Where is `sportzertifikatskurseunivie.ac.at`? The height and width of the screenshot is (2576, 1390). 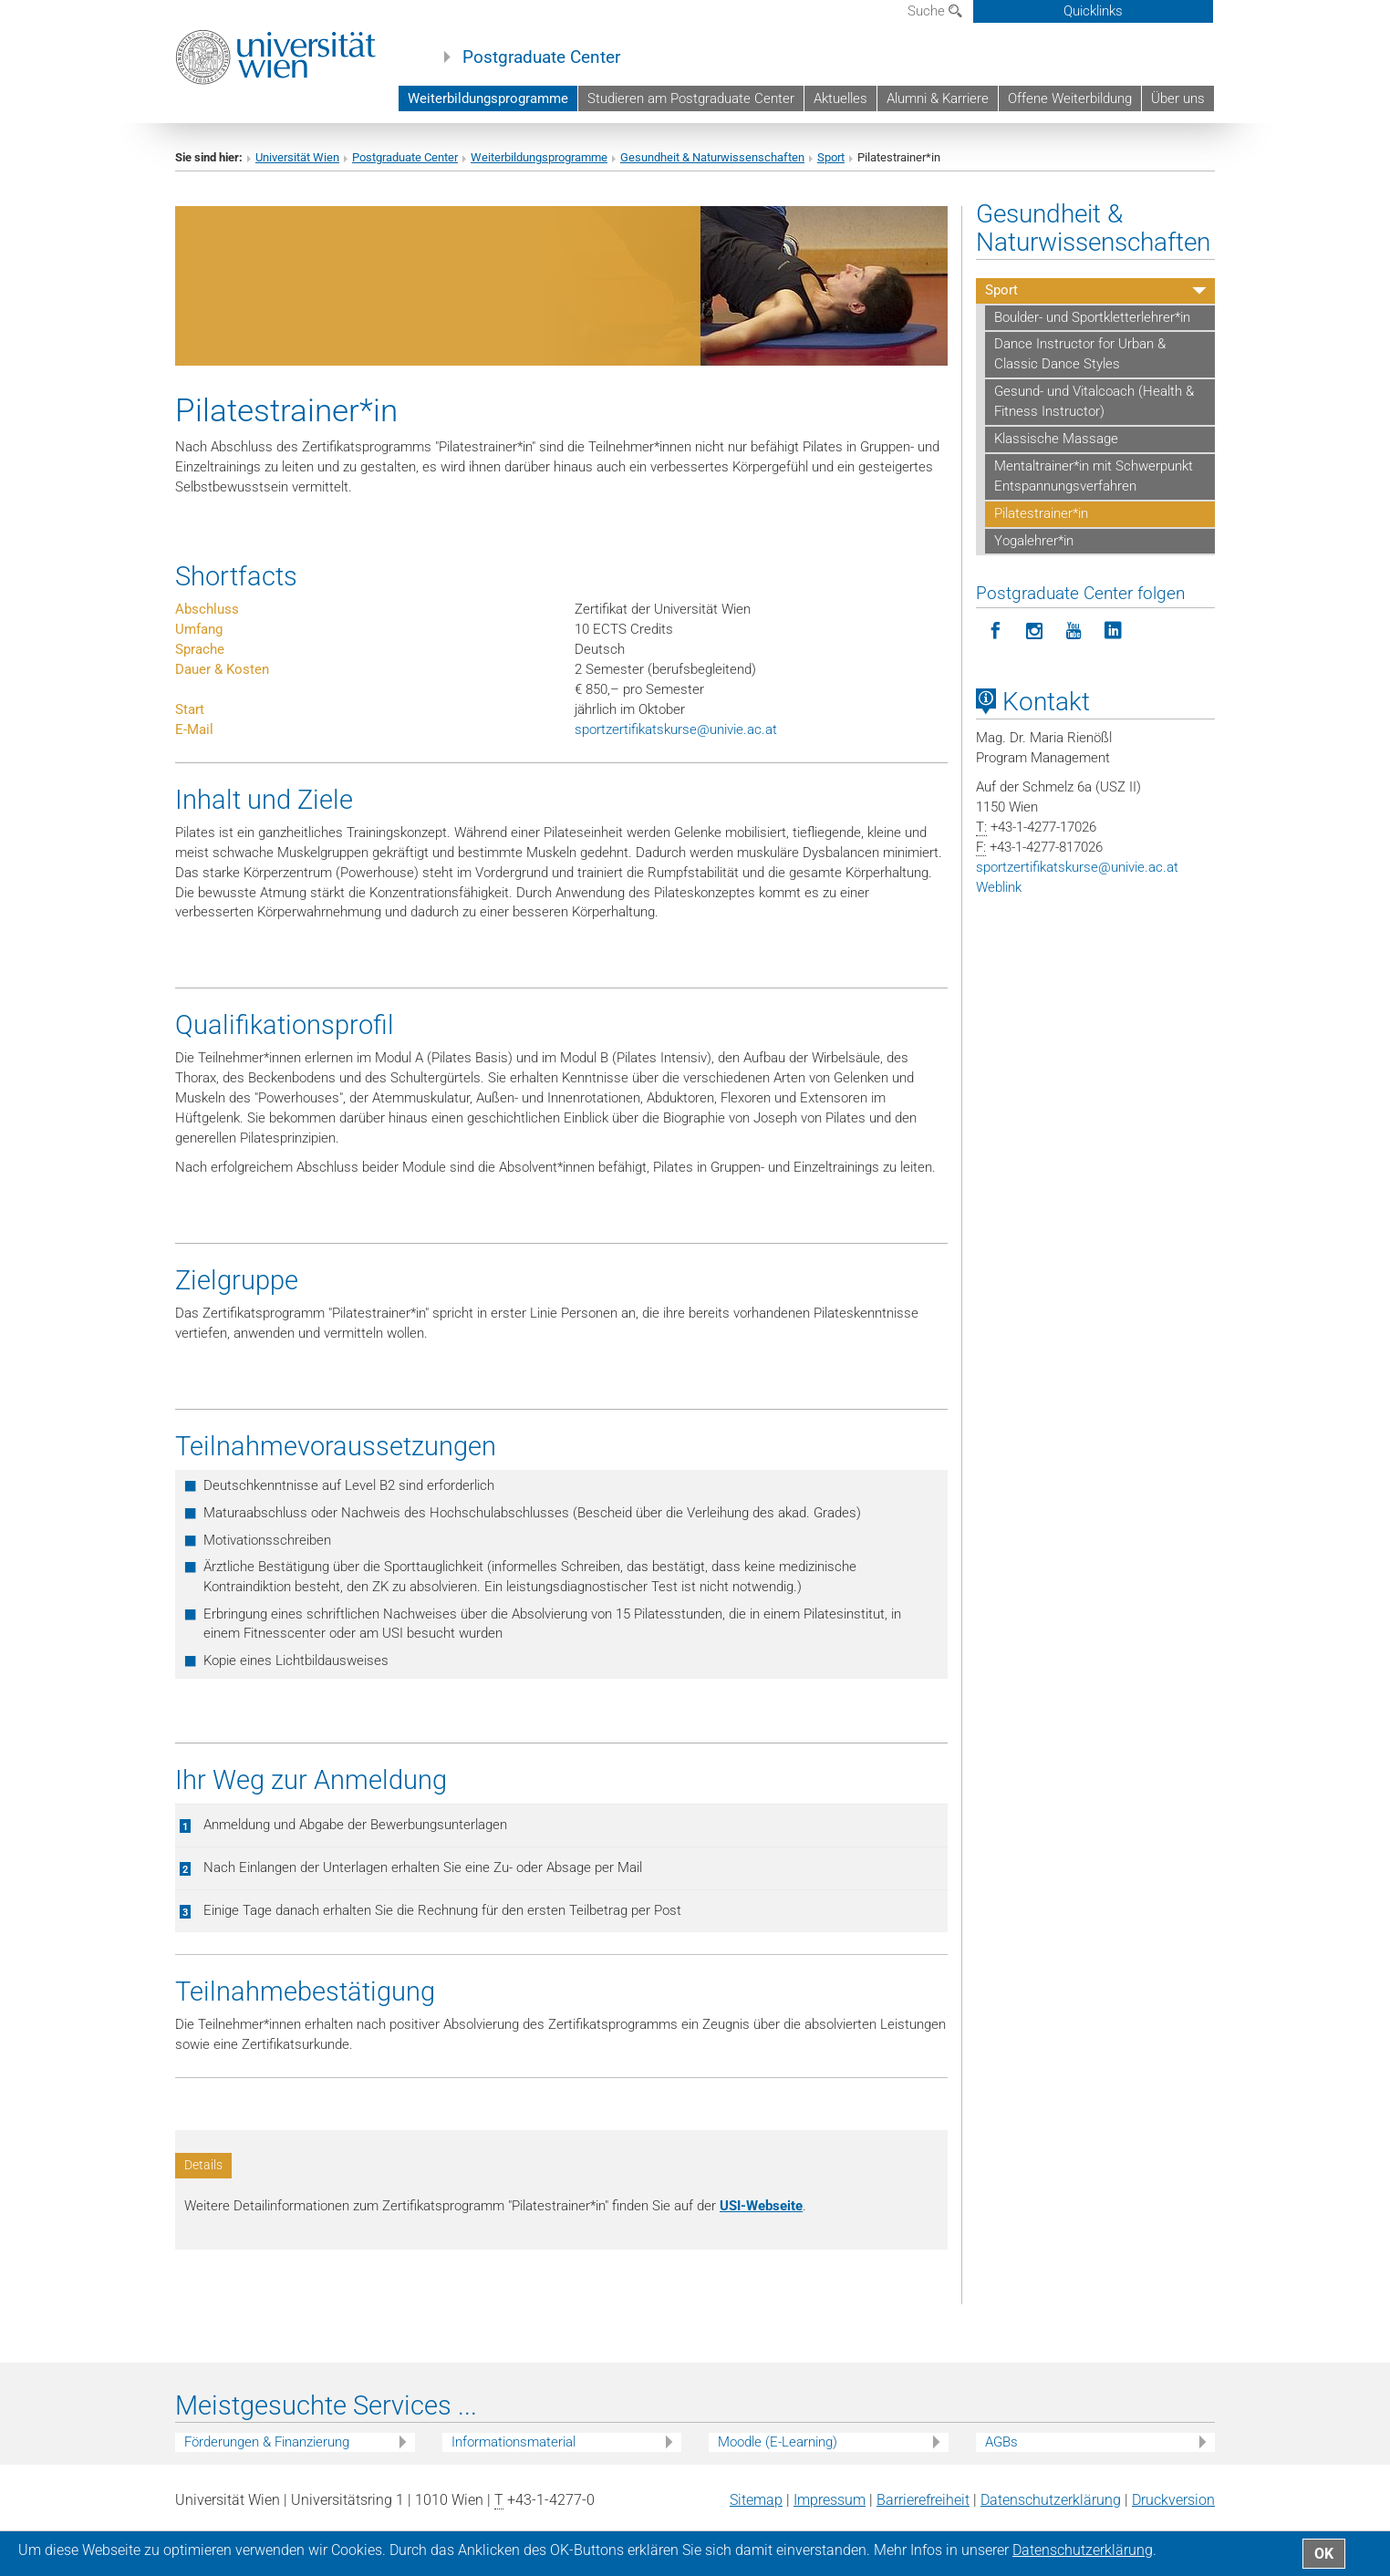
sportzertifikatskurseunivie.ac.at is located at coordinates (676, 729).